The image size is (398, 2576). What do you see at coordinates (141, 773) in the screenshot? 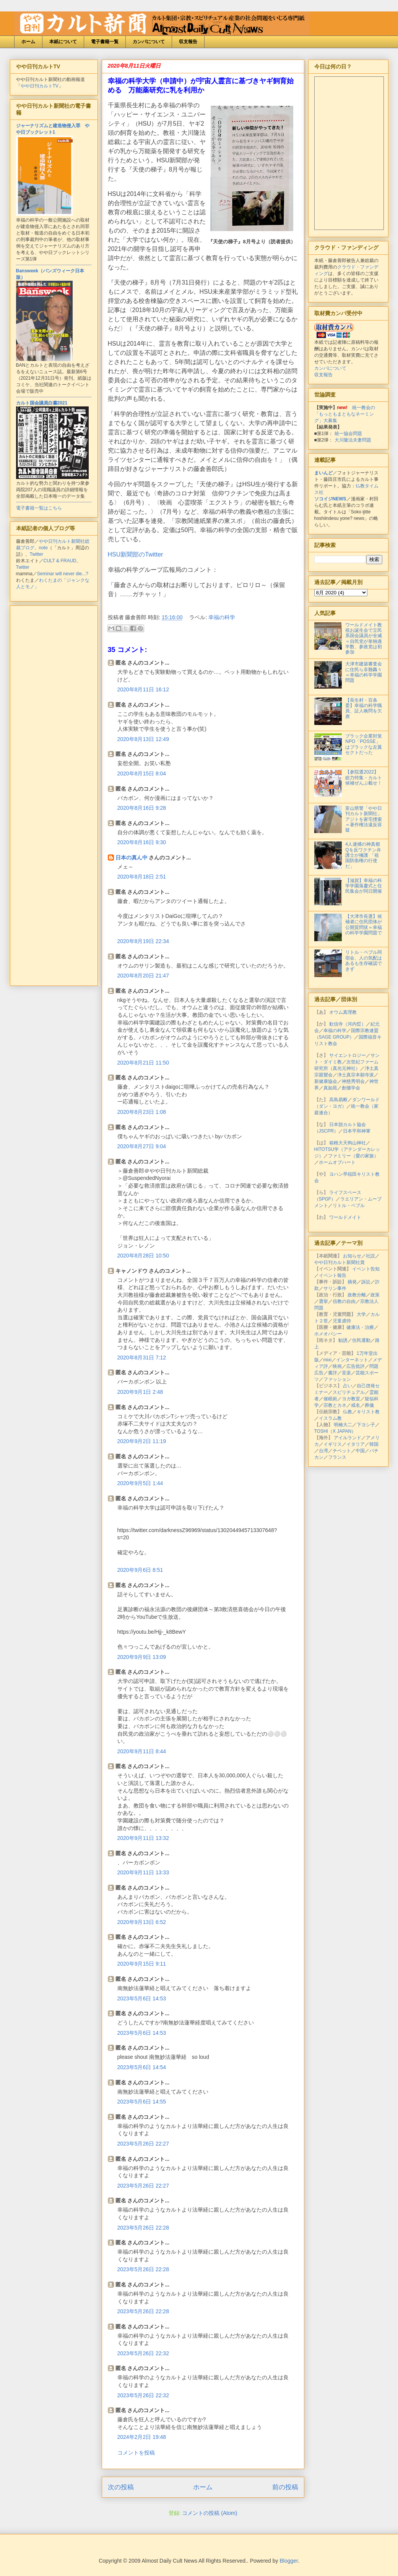
I see `2020年8月15日 8:04` at bounding box center [141, 773].